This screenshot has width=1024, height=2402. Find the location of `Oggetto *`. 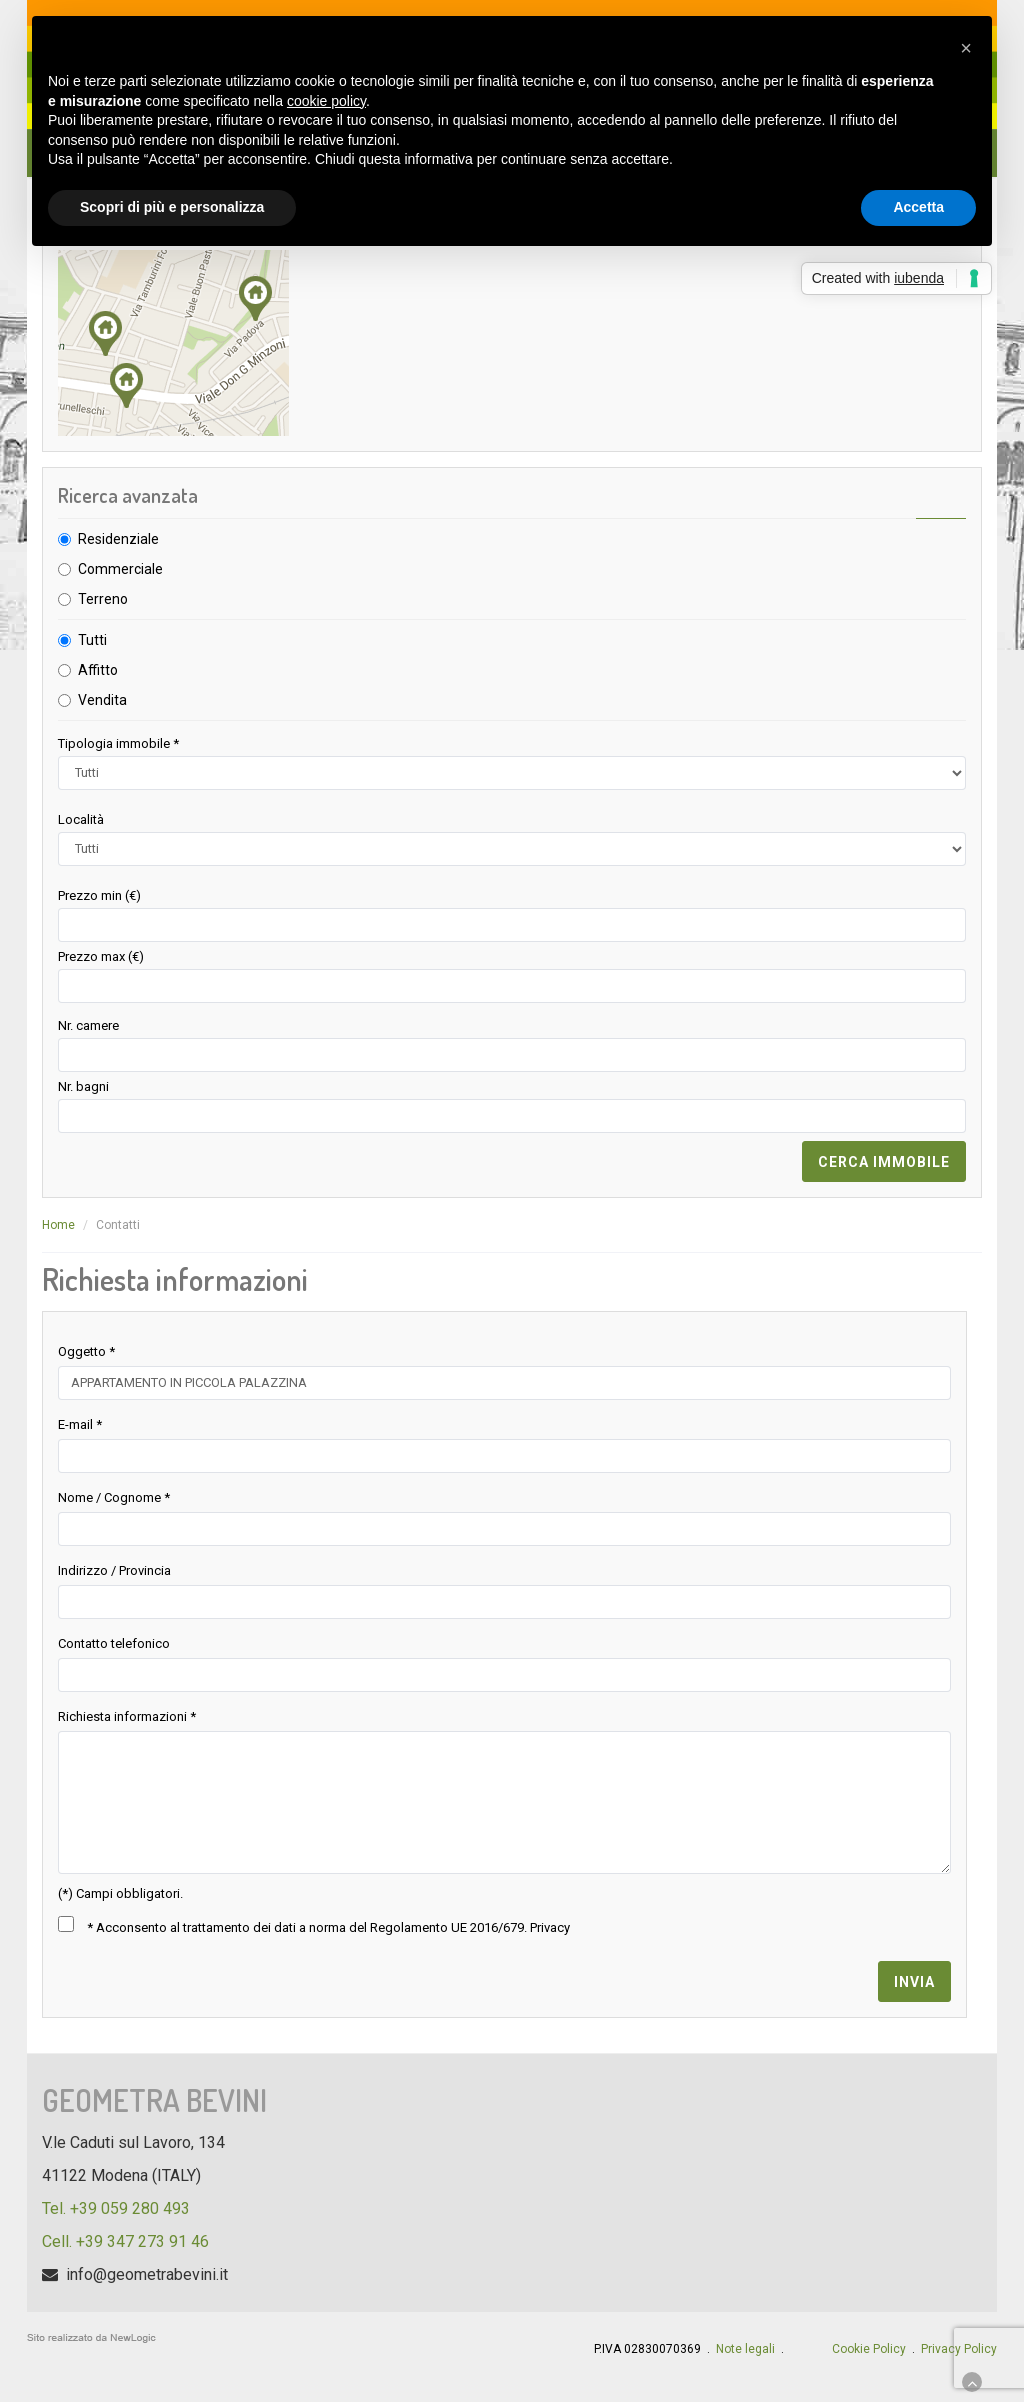

Oggetto * is located at coordinates (86, 1351).